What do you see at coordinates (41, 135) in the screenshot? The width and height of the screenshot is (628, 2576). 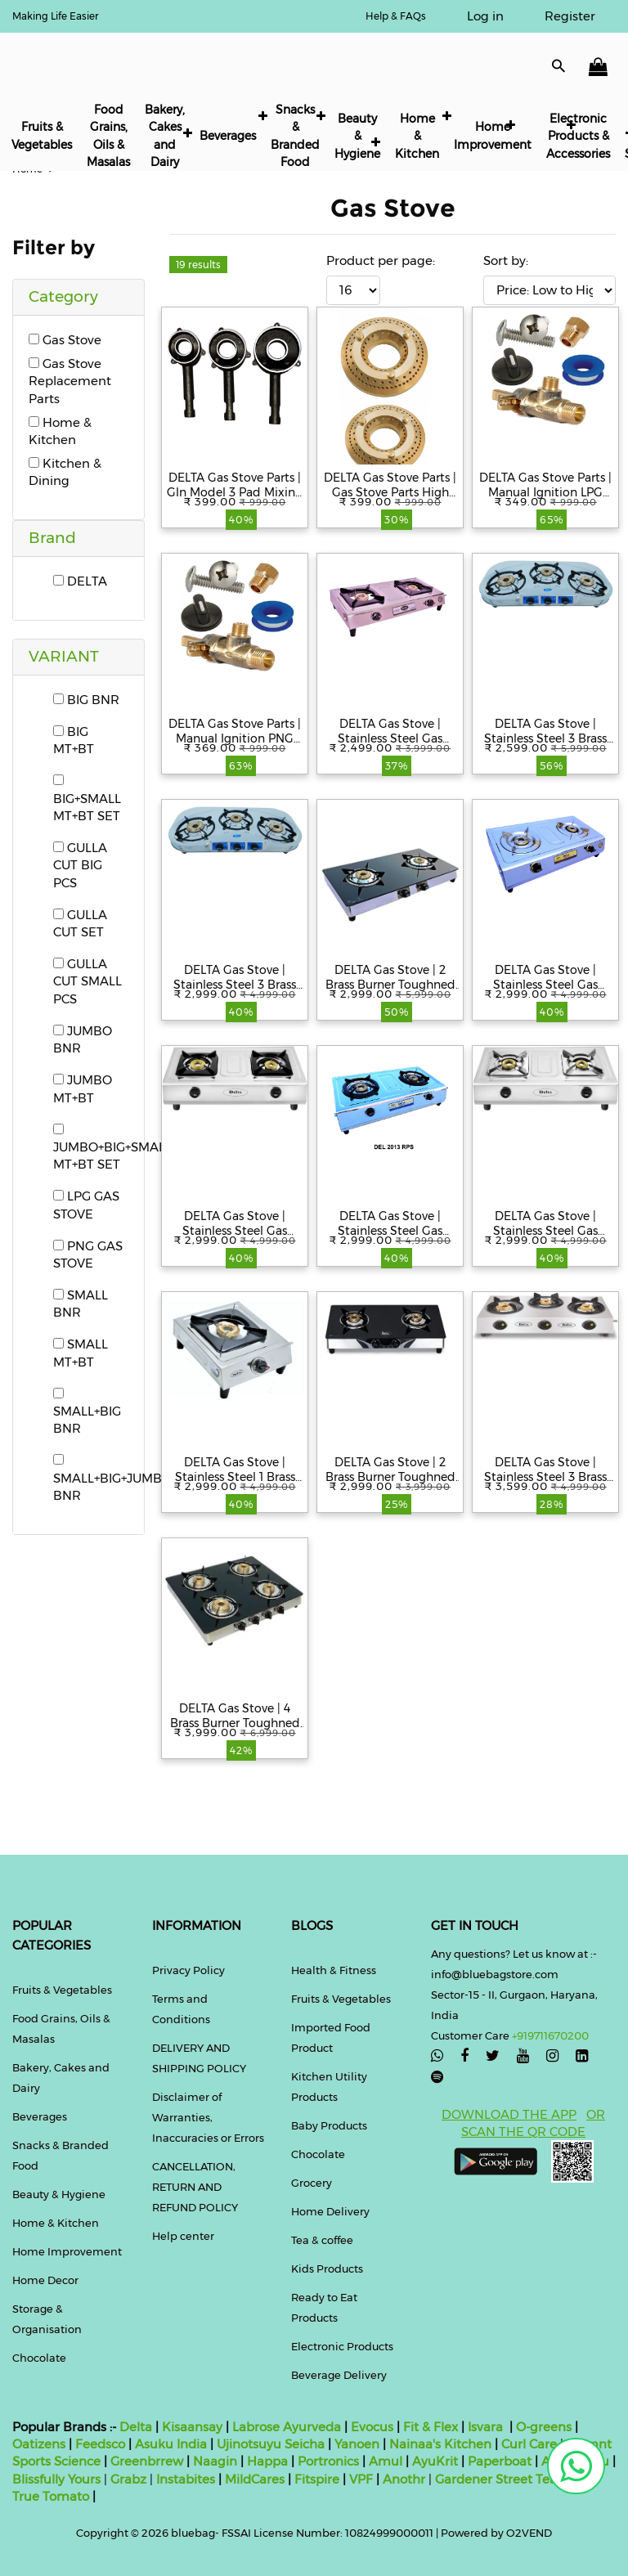 I see `Fruits & Vegetables` at bounding box center [41, 135].